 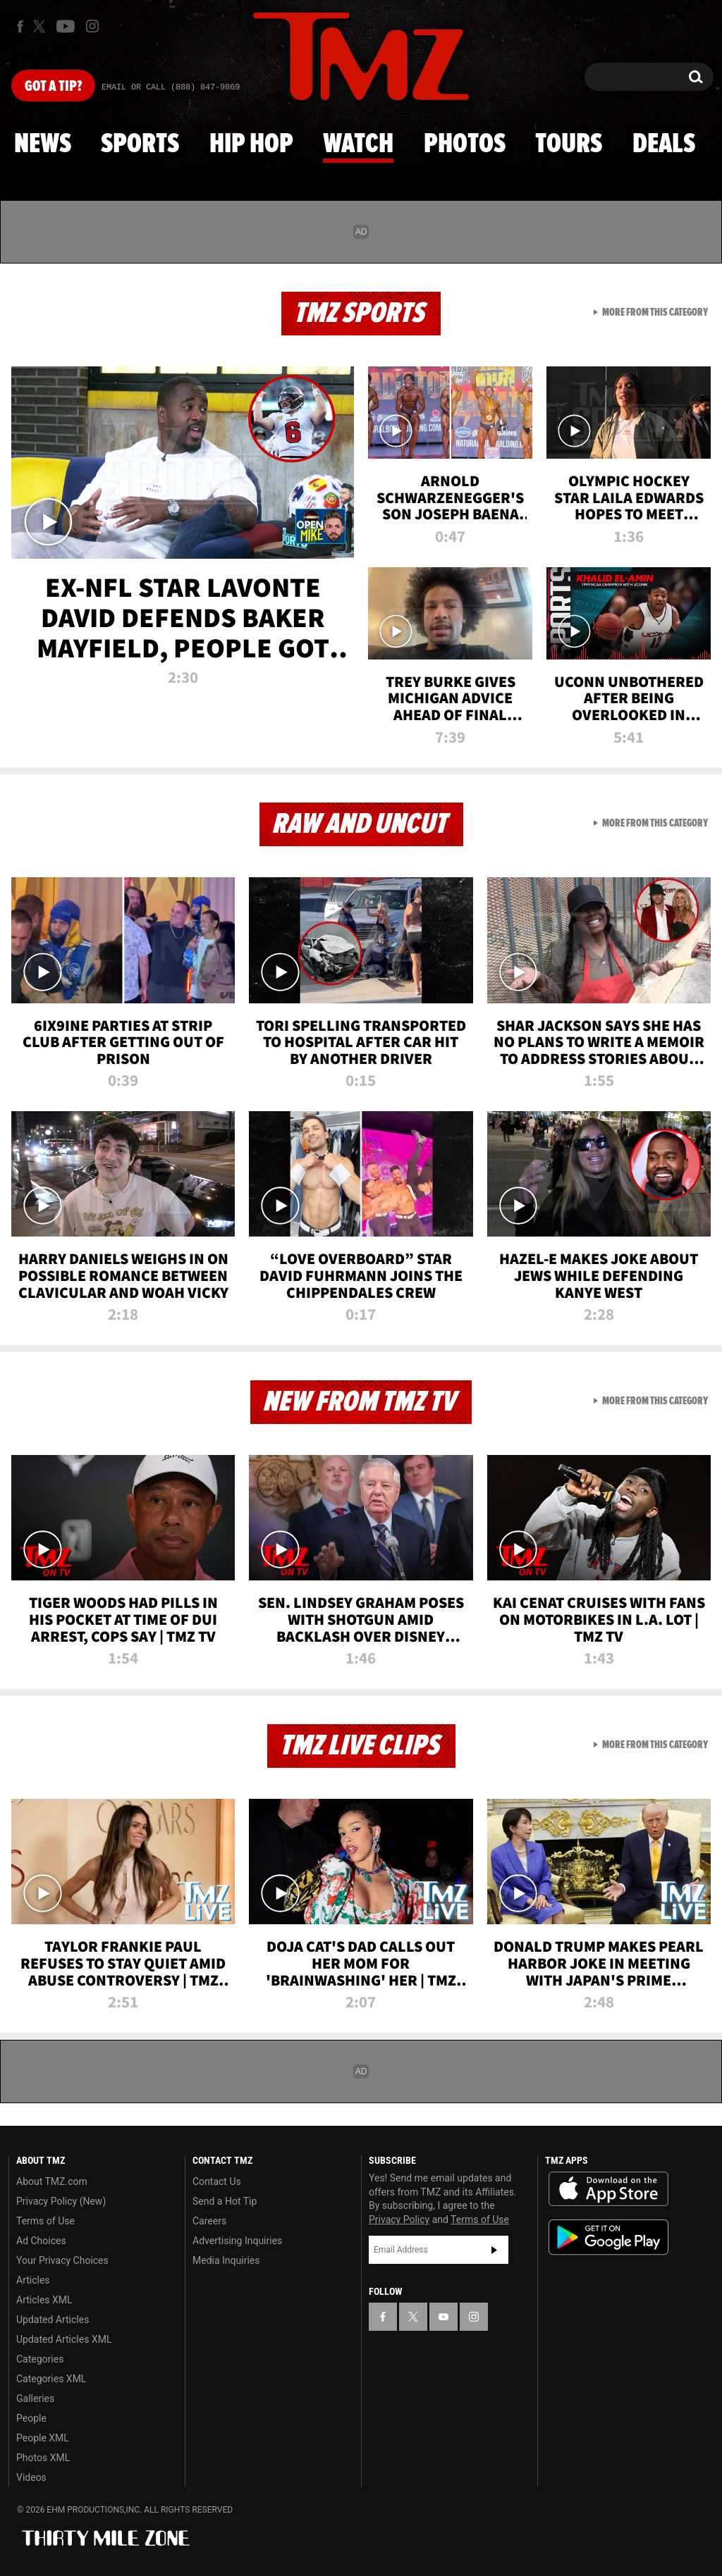 What do you see at coordinates (494, 2250) in the screenshot?
I see `Subscribe` at bounding box center [494, 2250].